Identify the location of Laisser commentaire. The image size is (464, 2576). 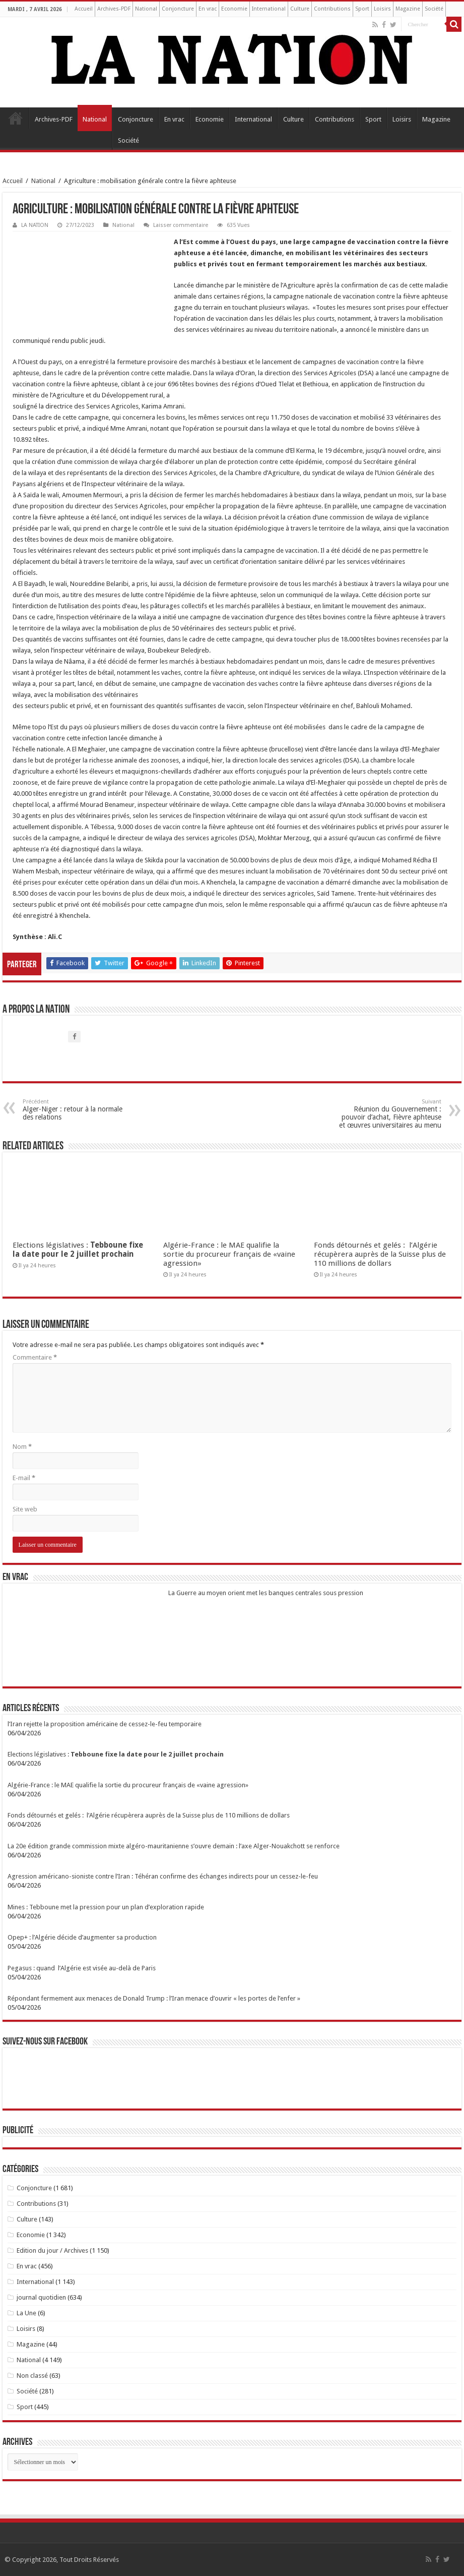
(180, 225).